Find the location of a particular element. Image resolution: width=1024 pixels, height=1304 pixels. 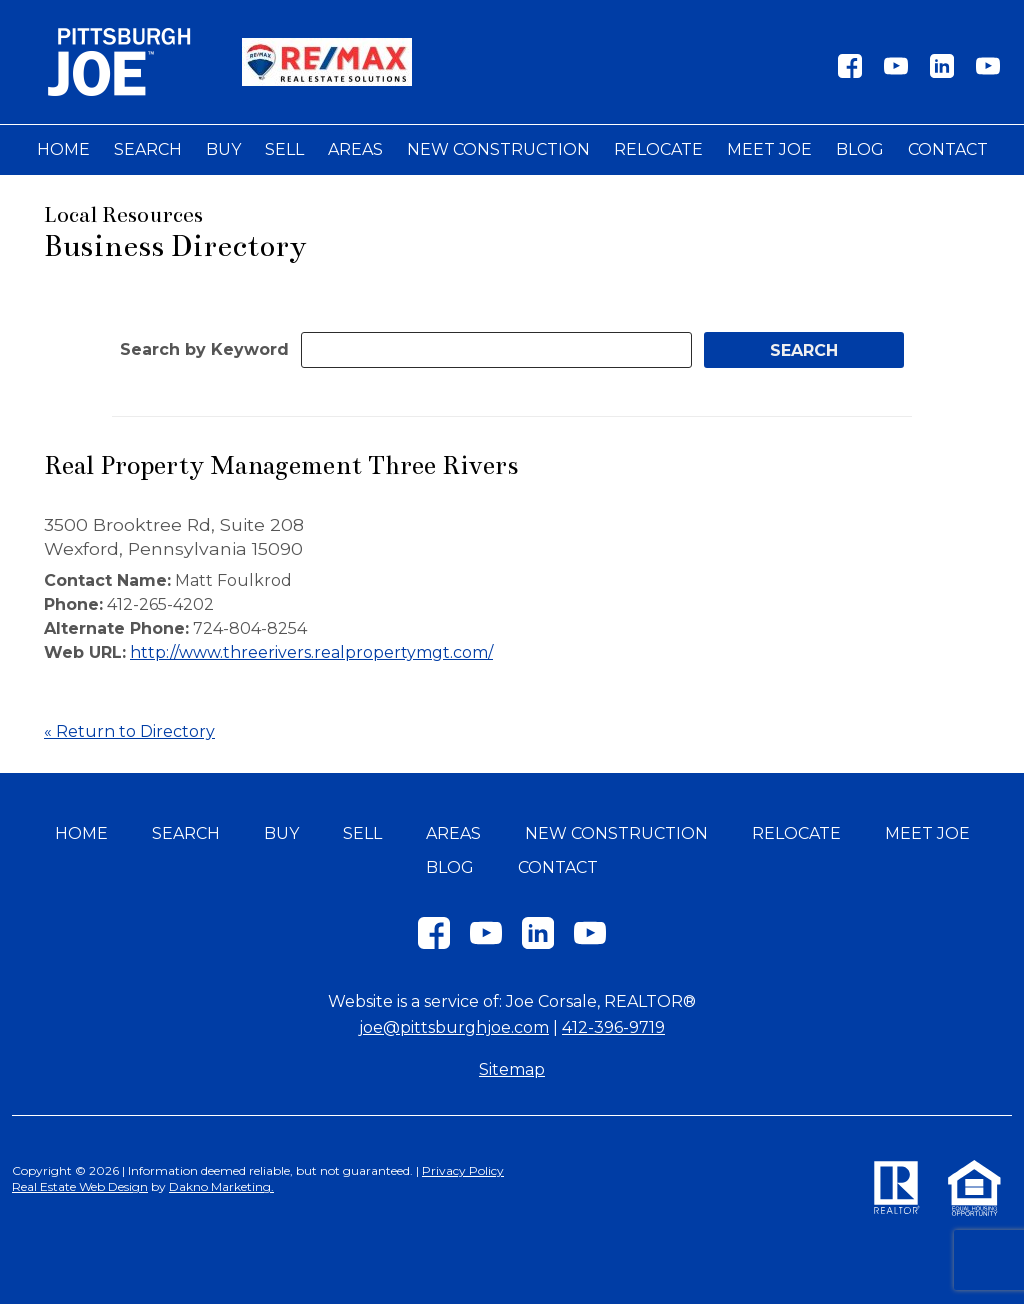

Areas is located at coordinates (355, 149).